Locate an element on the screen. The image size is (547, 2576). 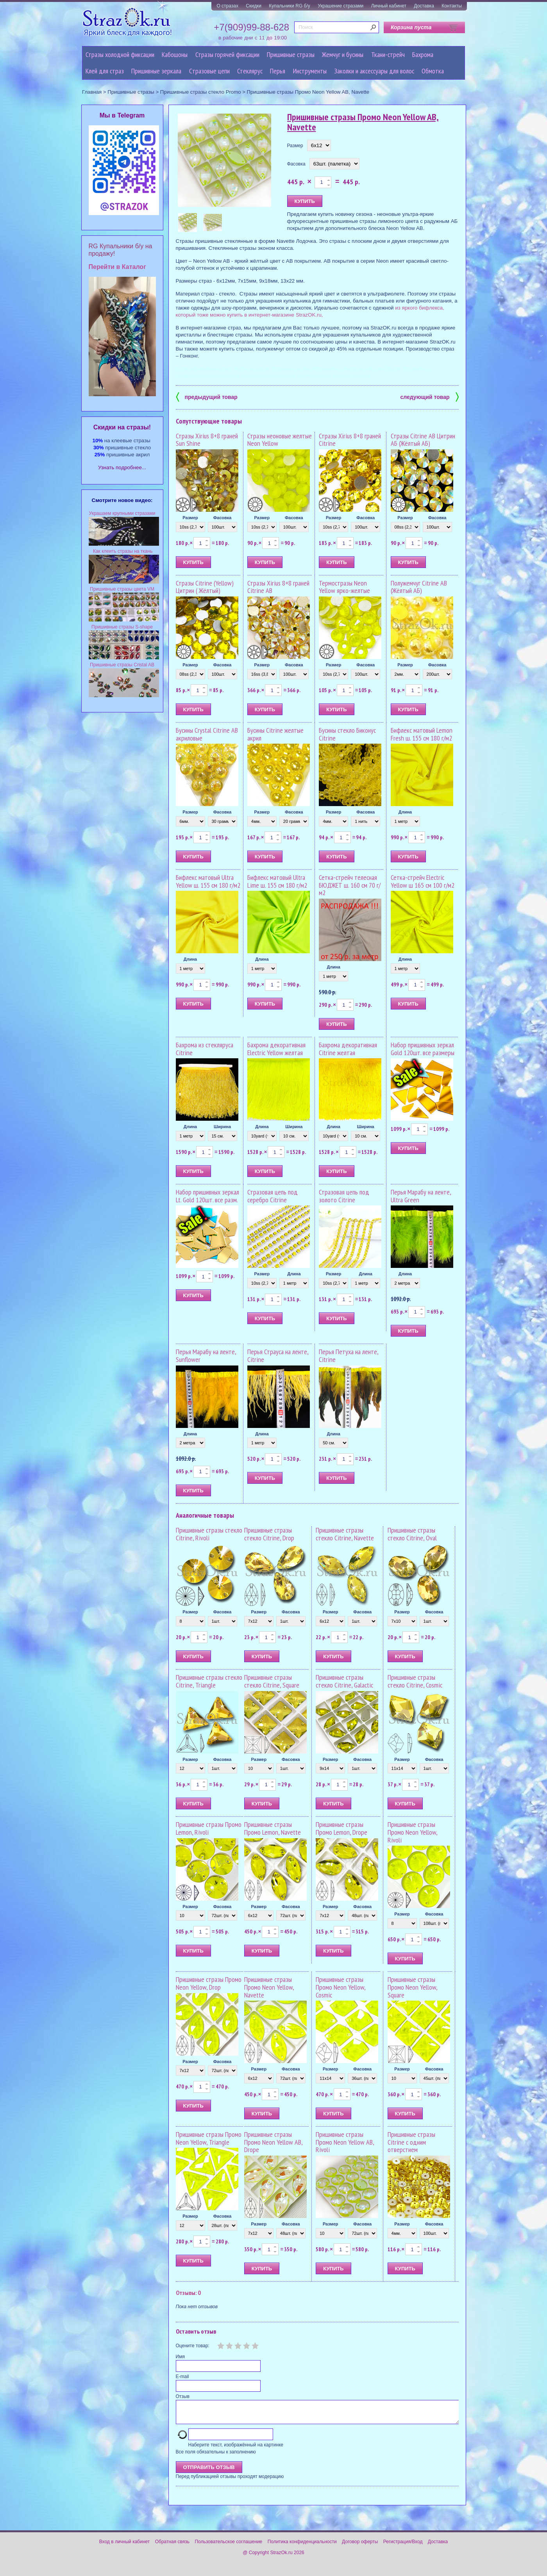
О стразах is located at coordinates (227, 6).